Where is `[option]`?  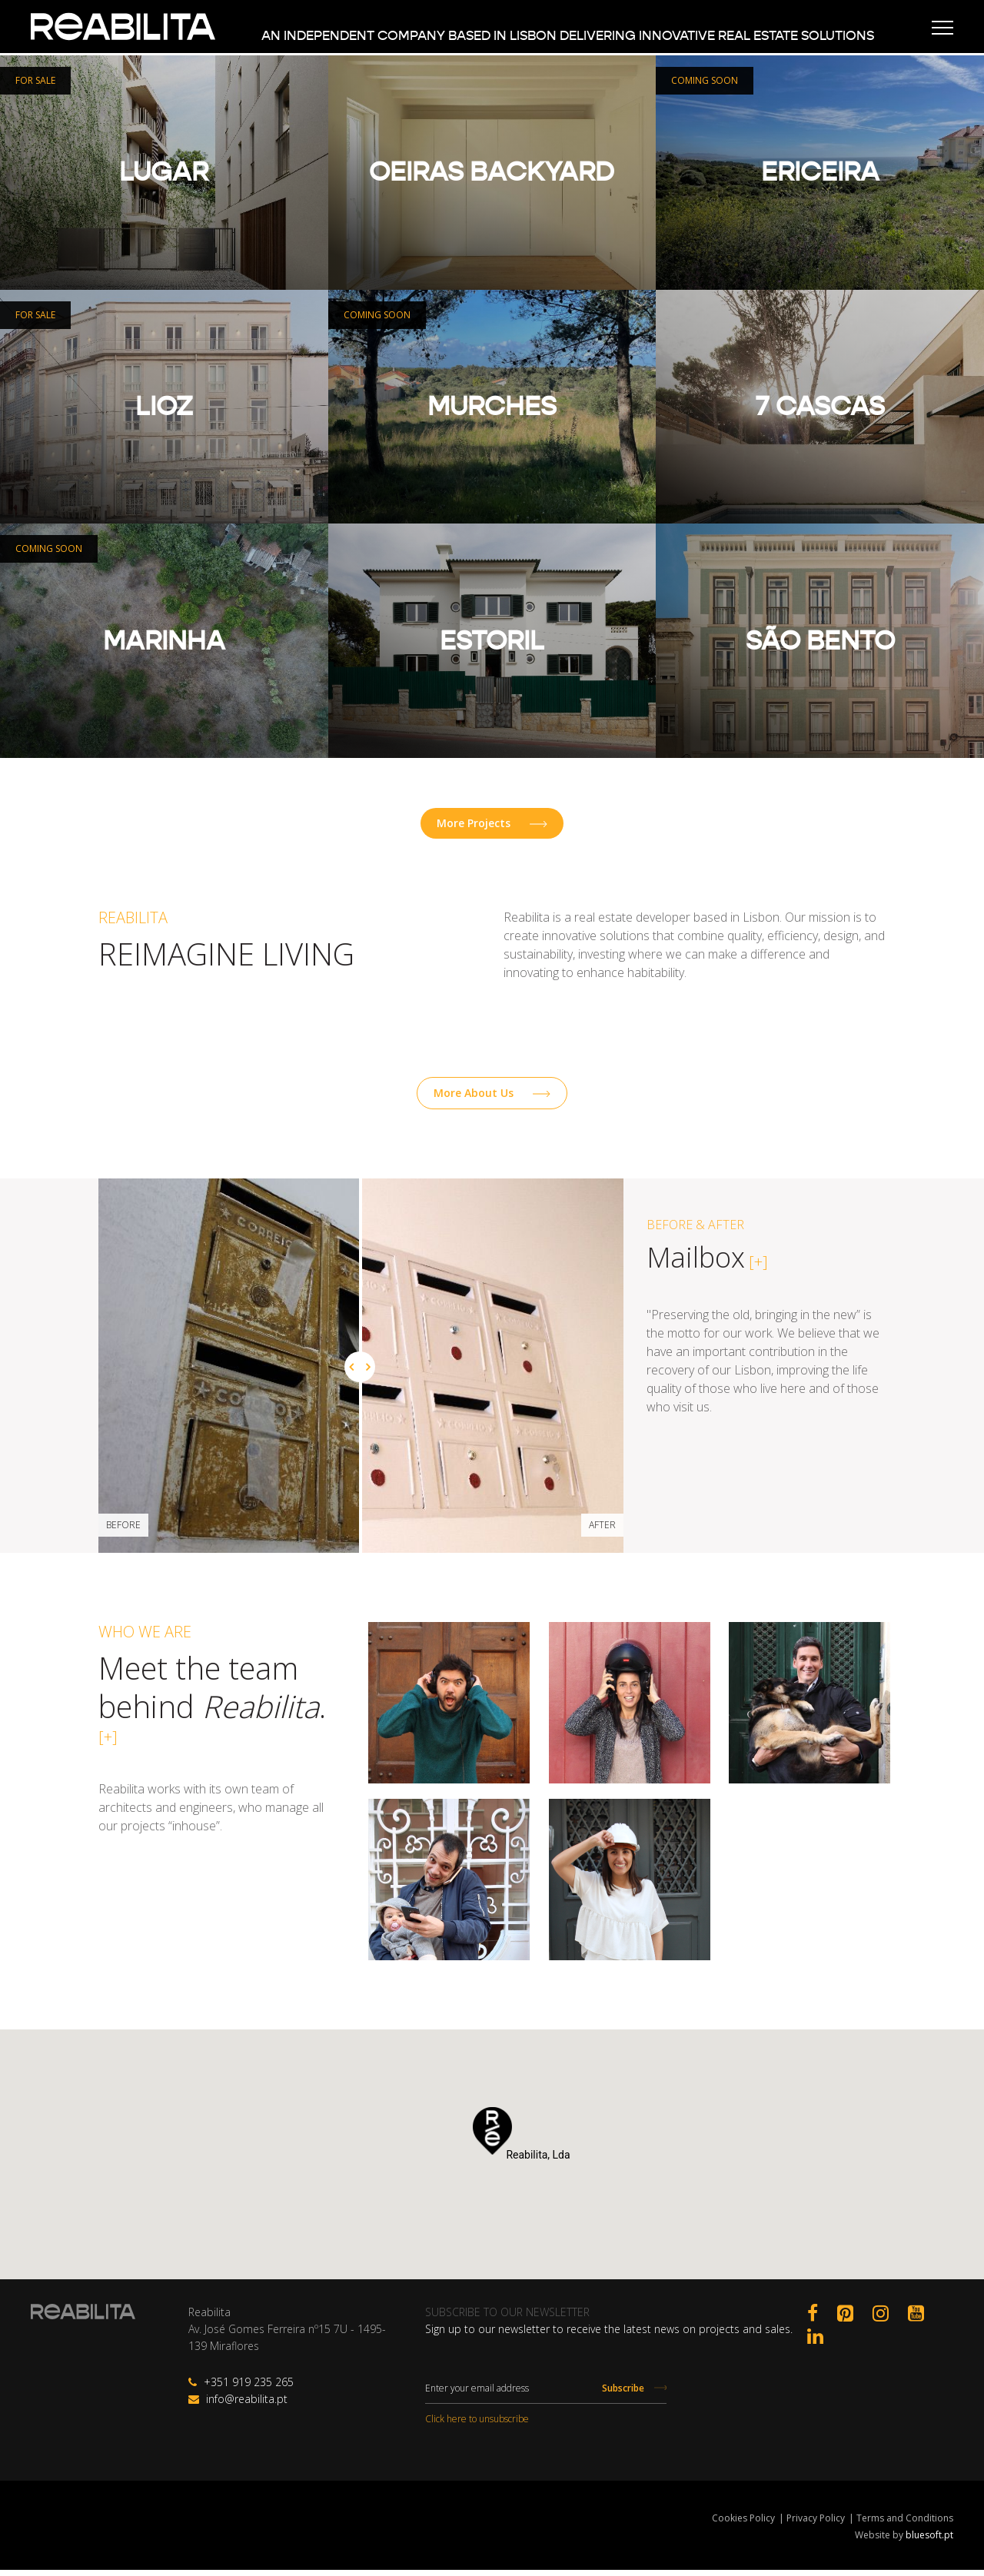 [option] is located at coordinates (492, 1372).